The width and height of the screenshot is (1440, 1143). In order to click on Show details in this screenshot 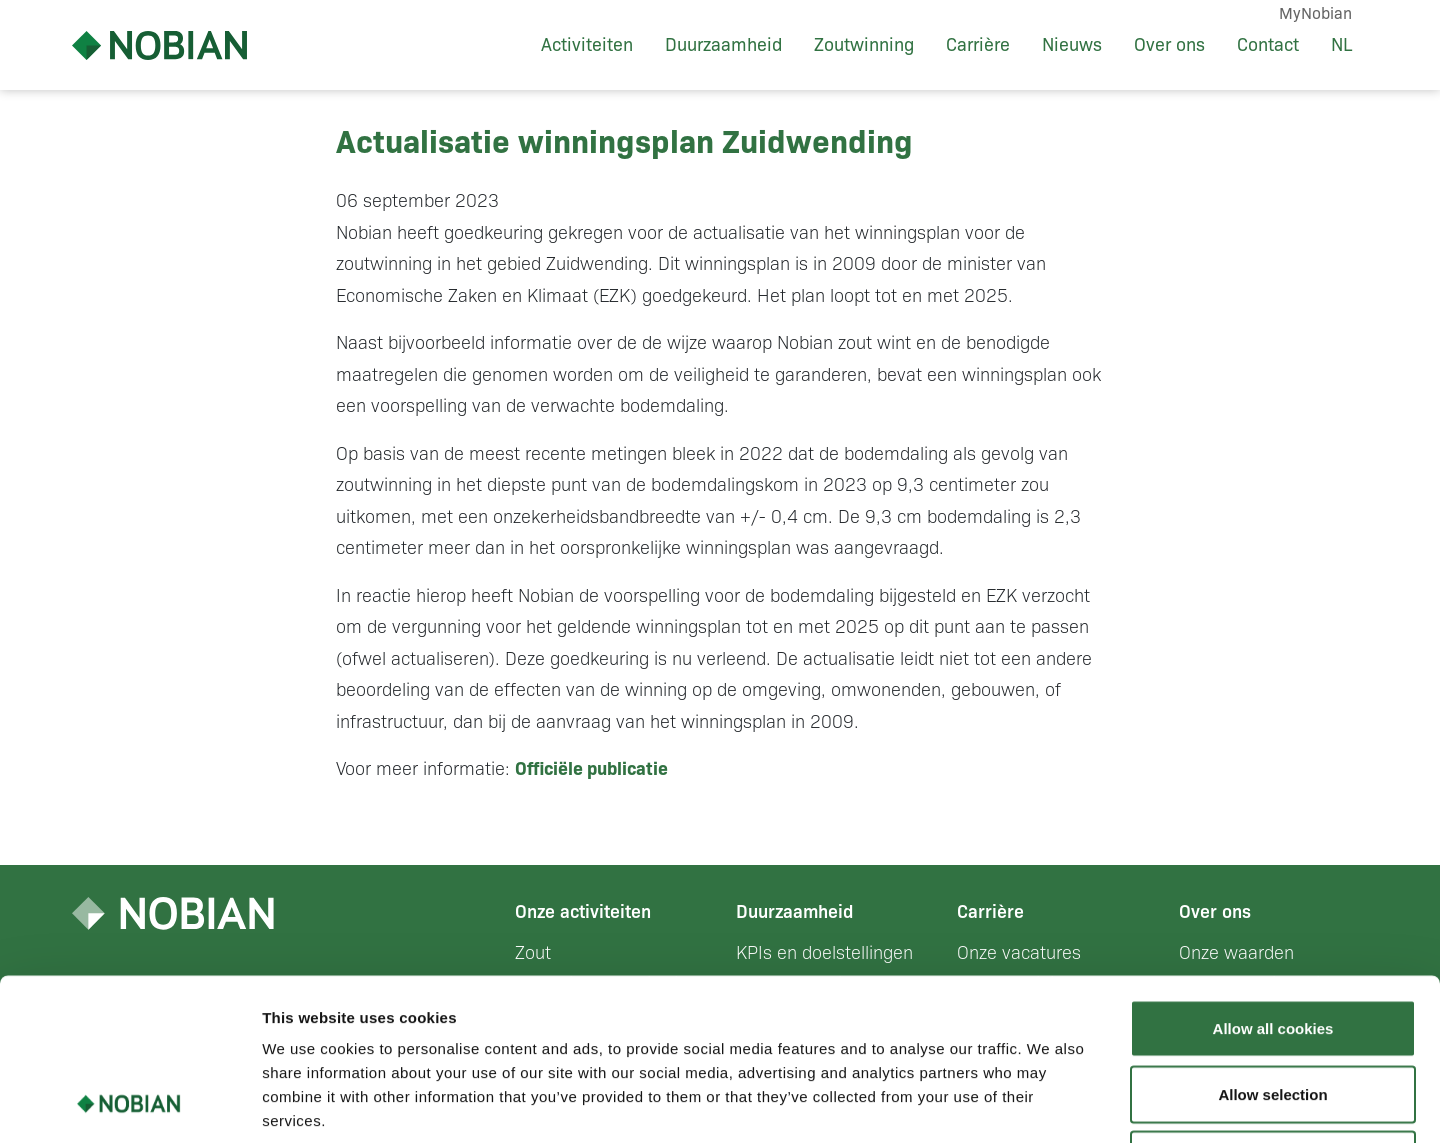, I will do `click(1049, 1103)`.